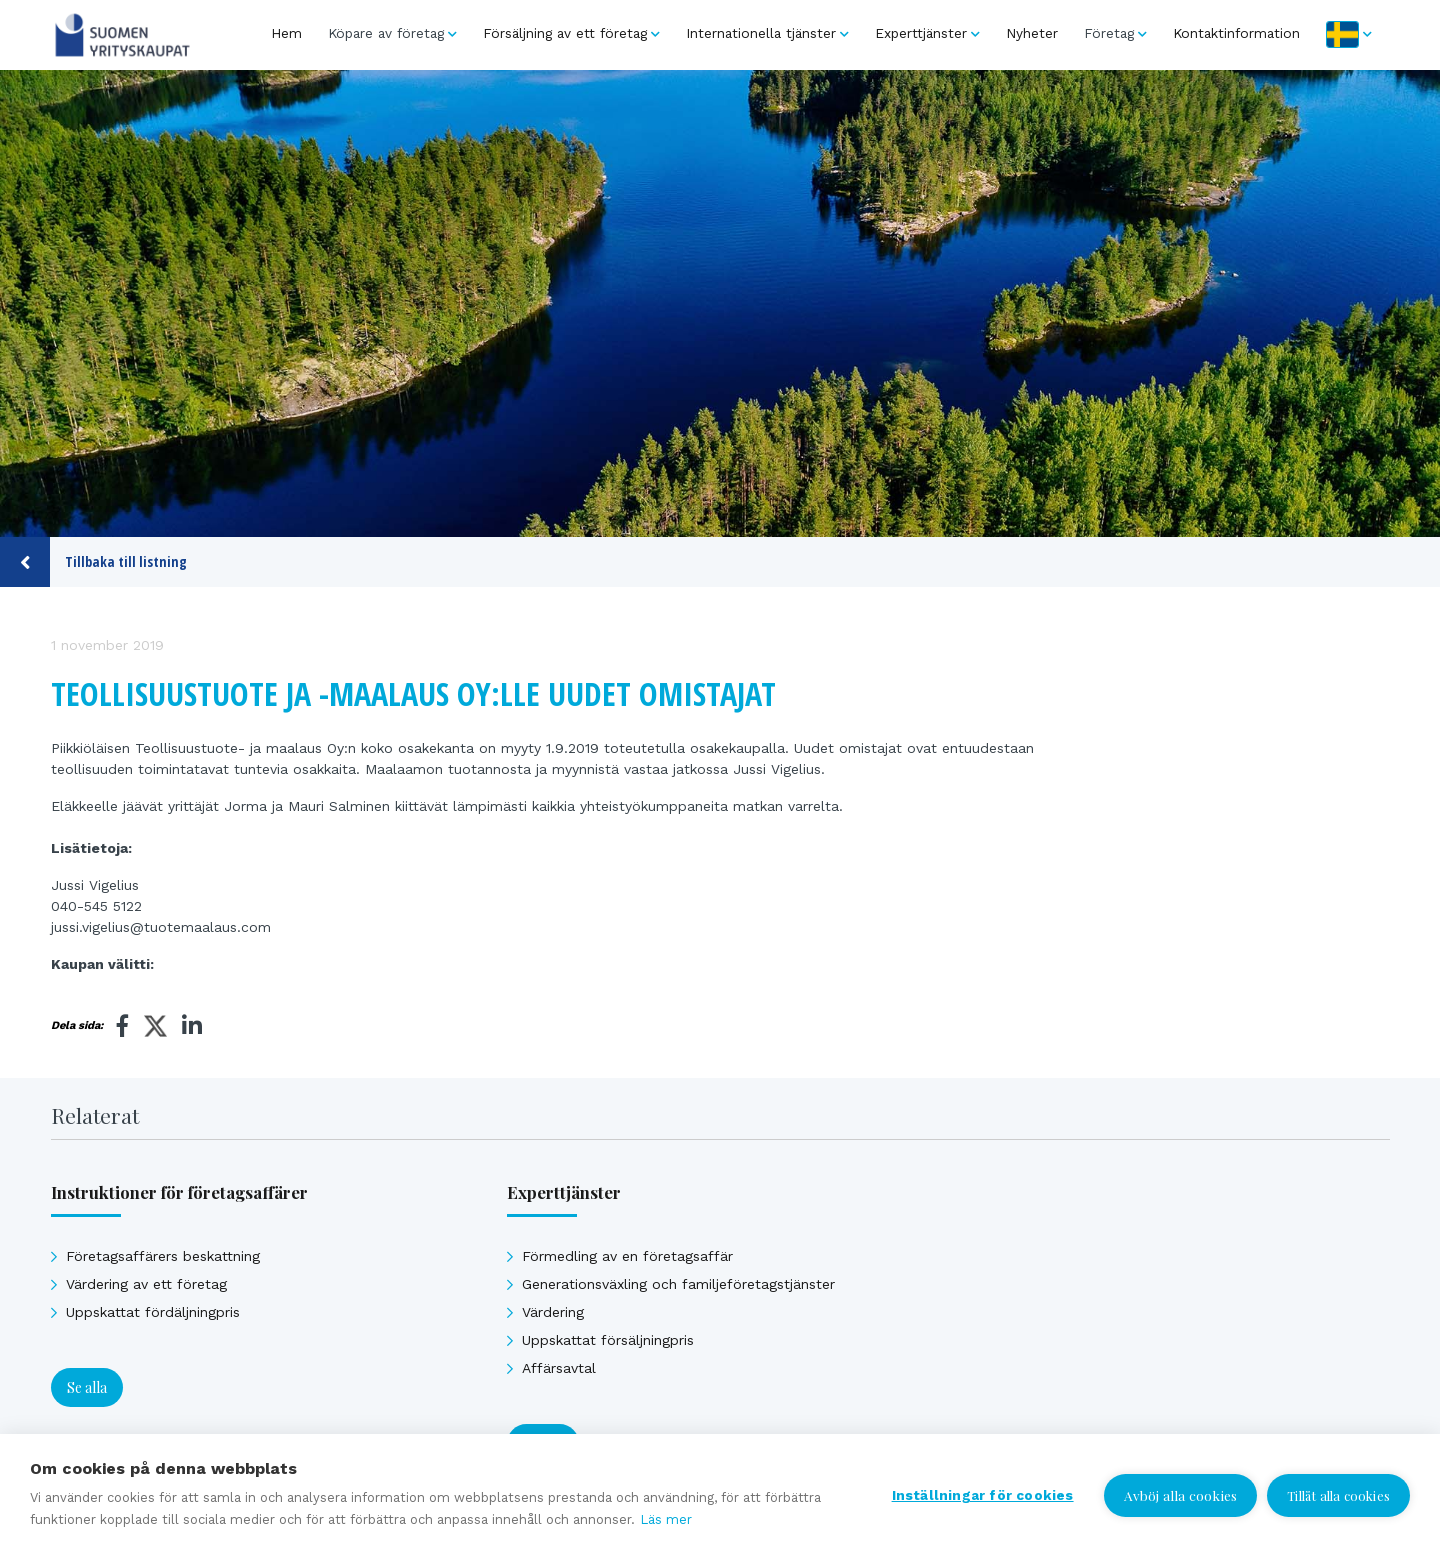  Describe the element at coordinates (146, 1284) in the screenshot. I see `Värdering av ett företag` at that location.